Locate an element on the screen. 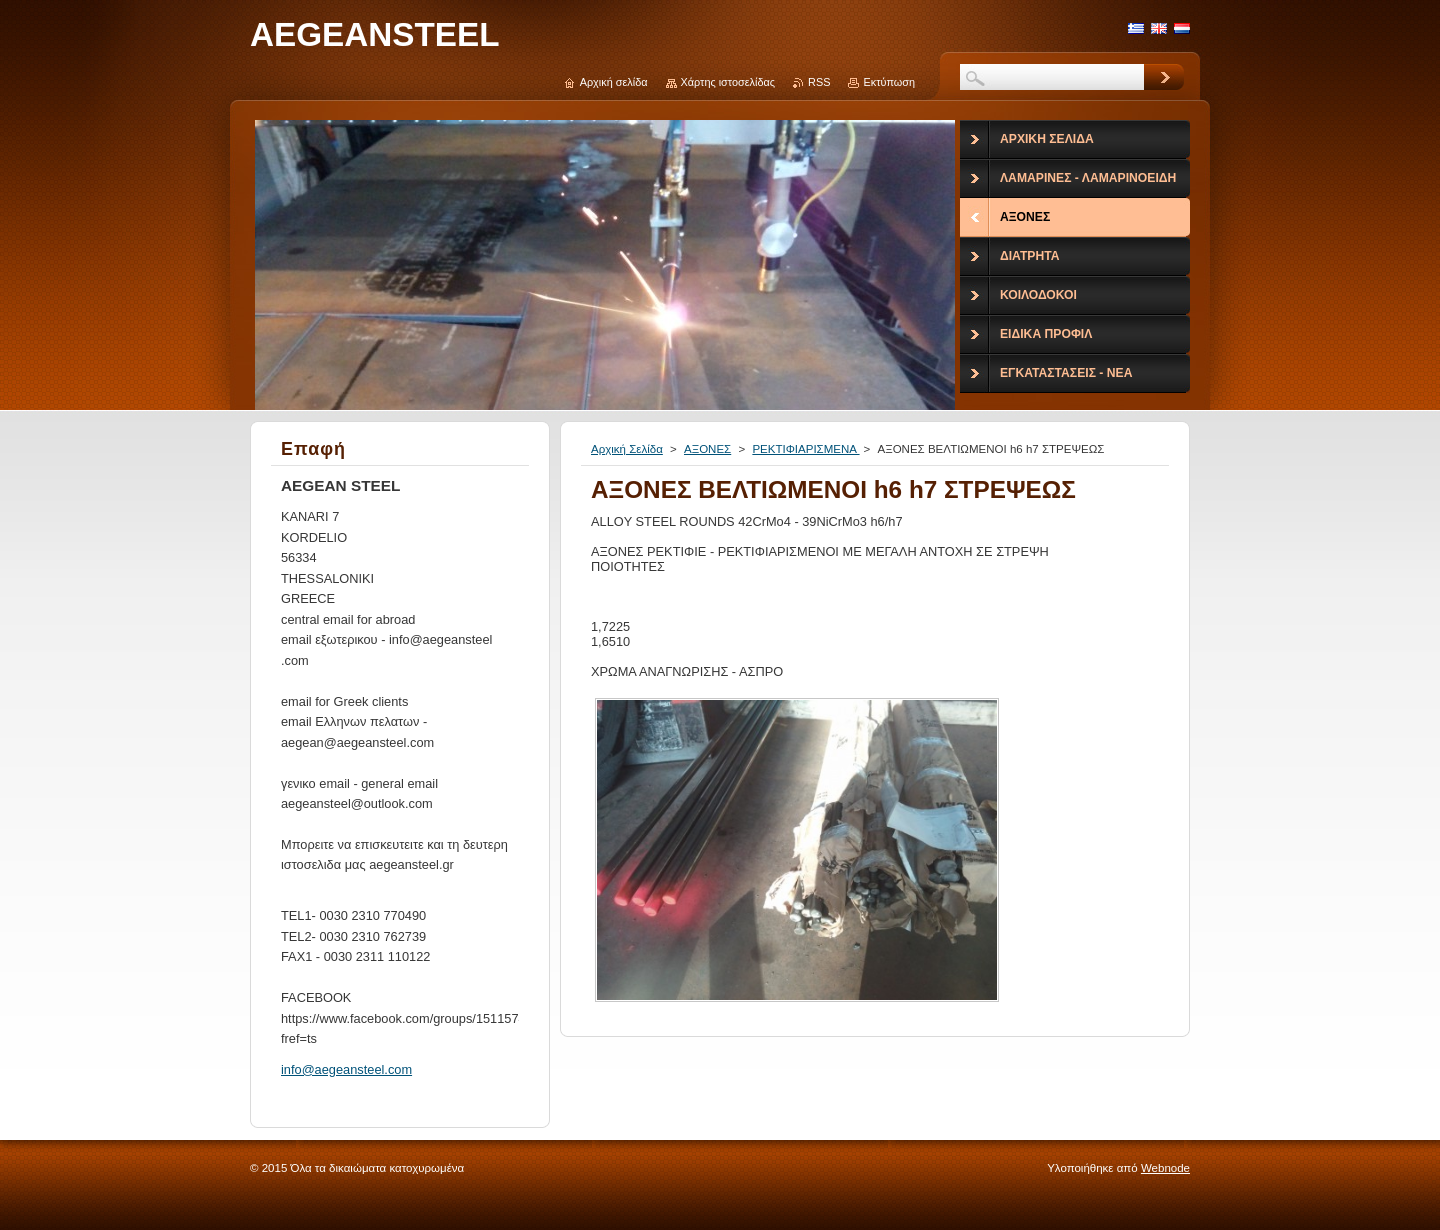  ΡΕΚΤΙΦΙΑΡΙΣΜΕΝΑ is located at coordinates (805, 449).